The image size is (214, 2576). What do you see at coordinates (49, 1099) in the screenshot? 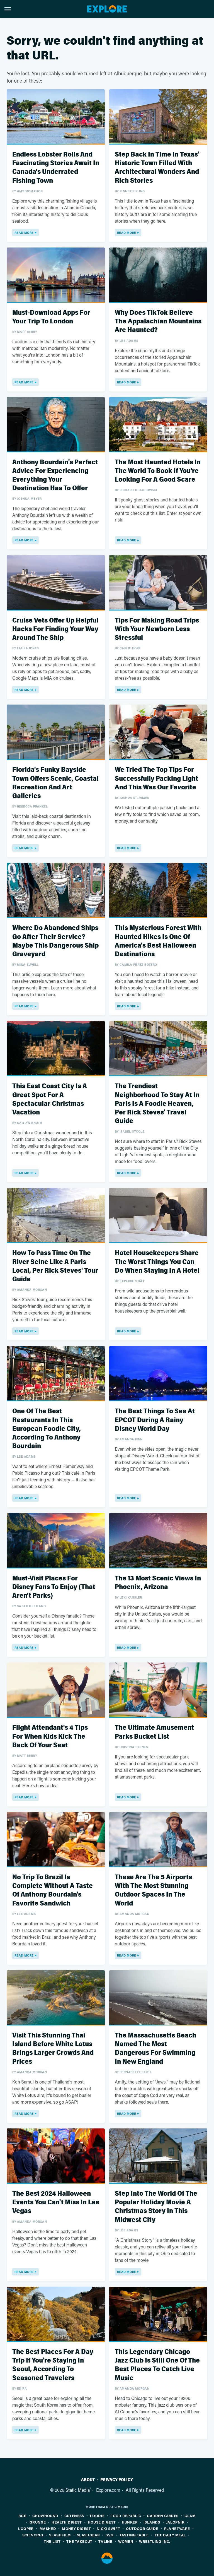
I see `This East Coast City Is A Great Spot For A Spectacular Christmas Vacation` at bounding box center [49, 1099].